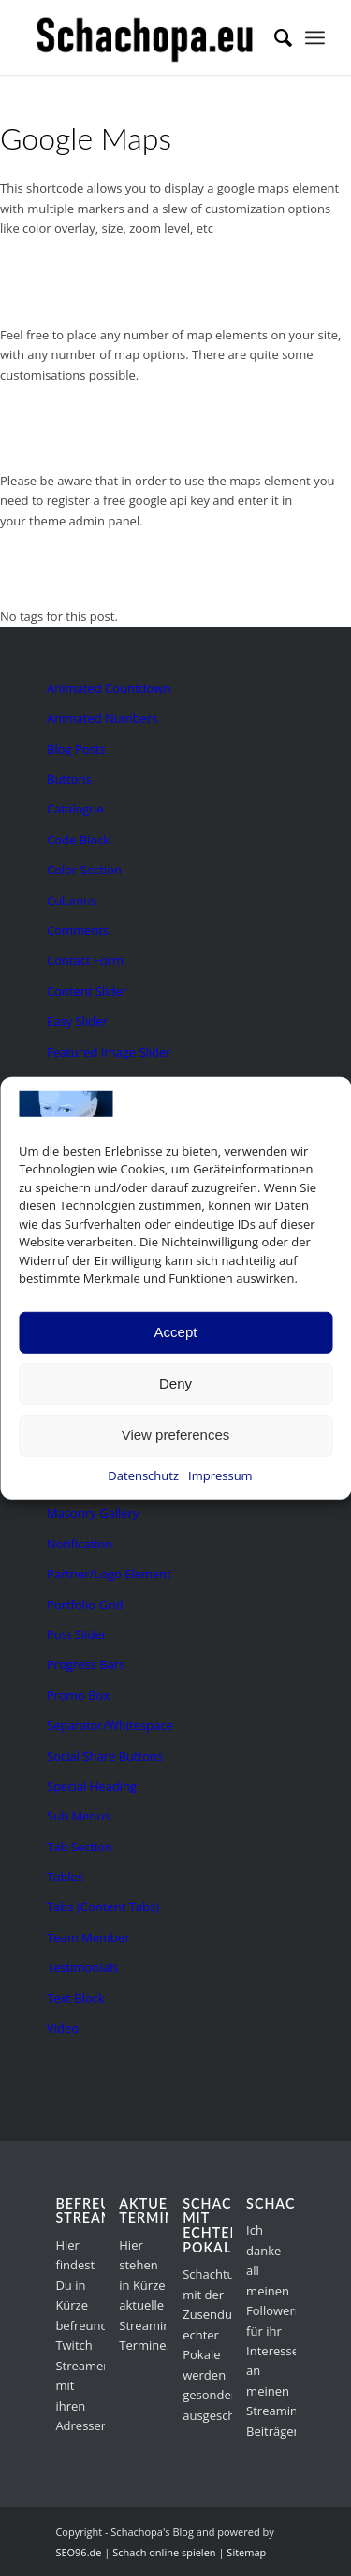 This screenshot has width=351, height=2576. Describe the element at coordinates (175, 1332) in the screenshot. I see `Accept` at that location.